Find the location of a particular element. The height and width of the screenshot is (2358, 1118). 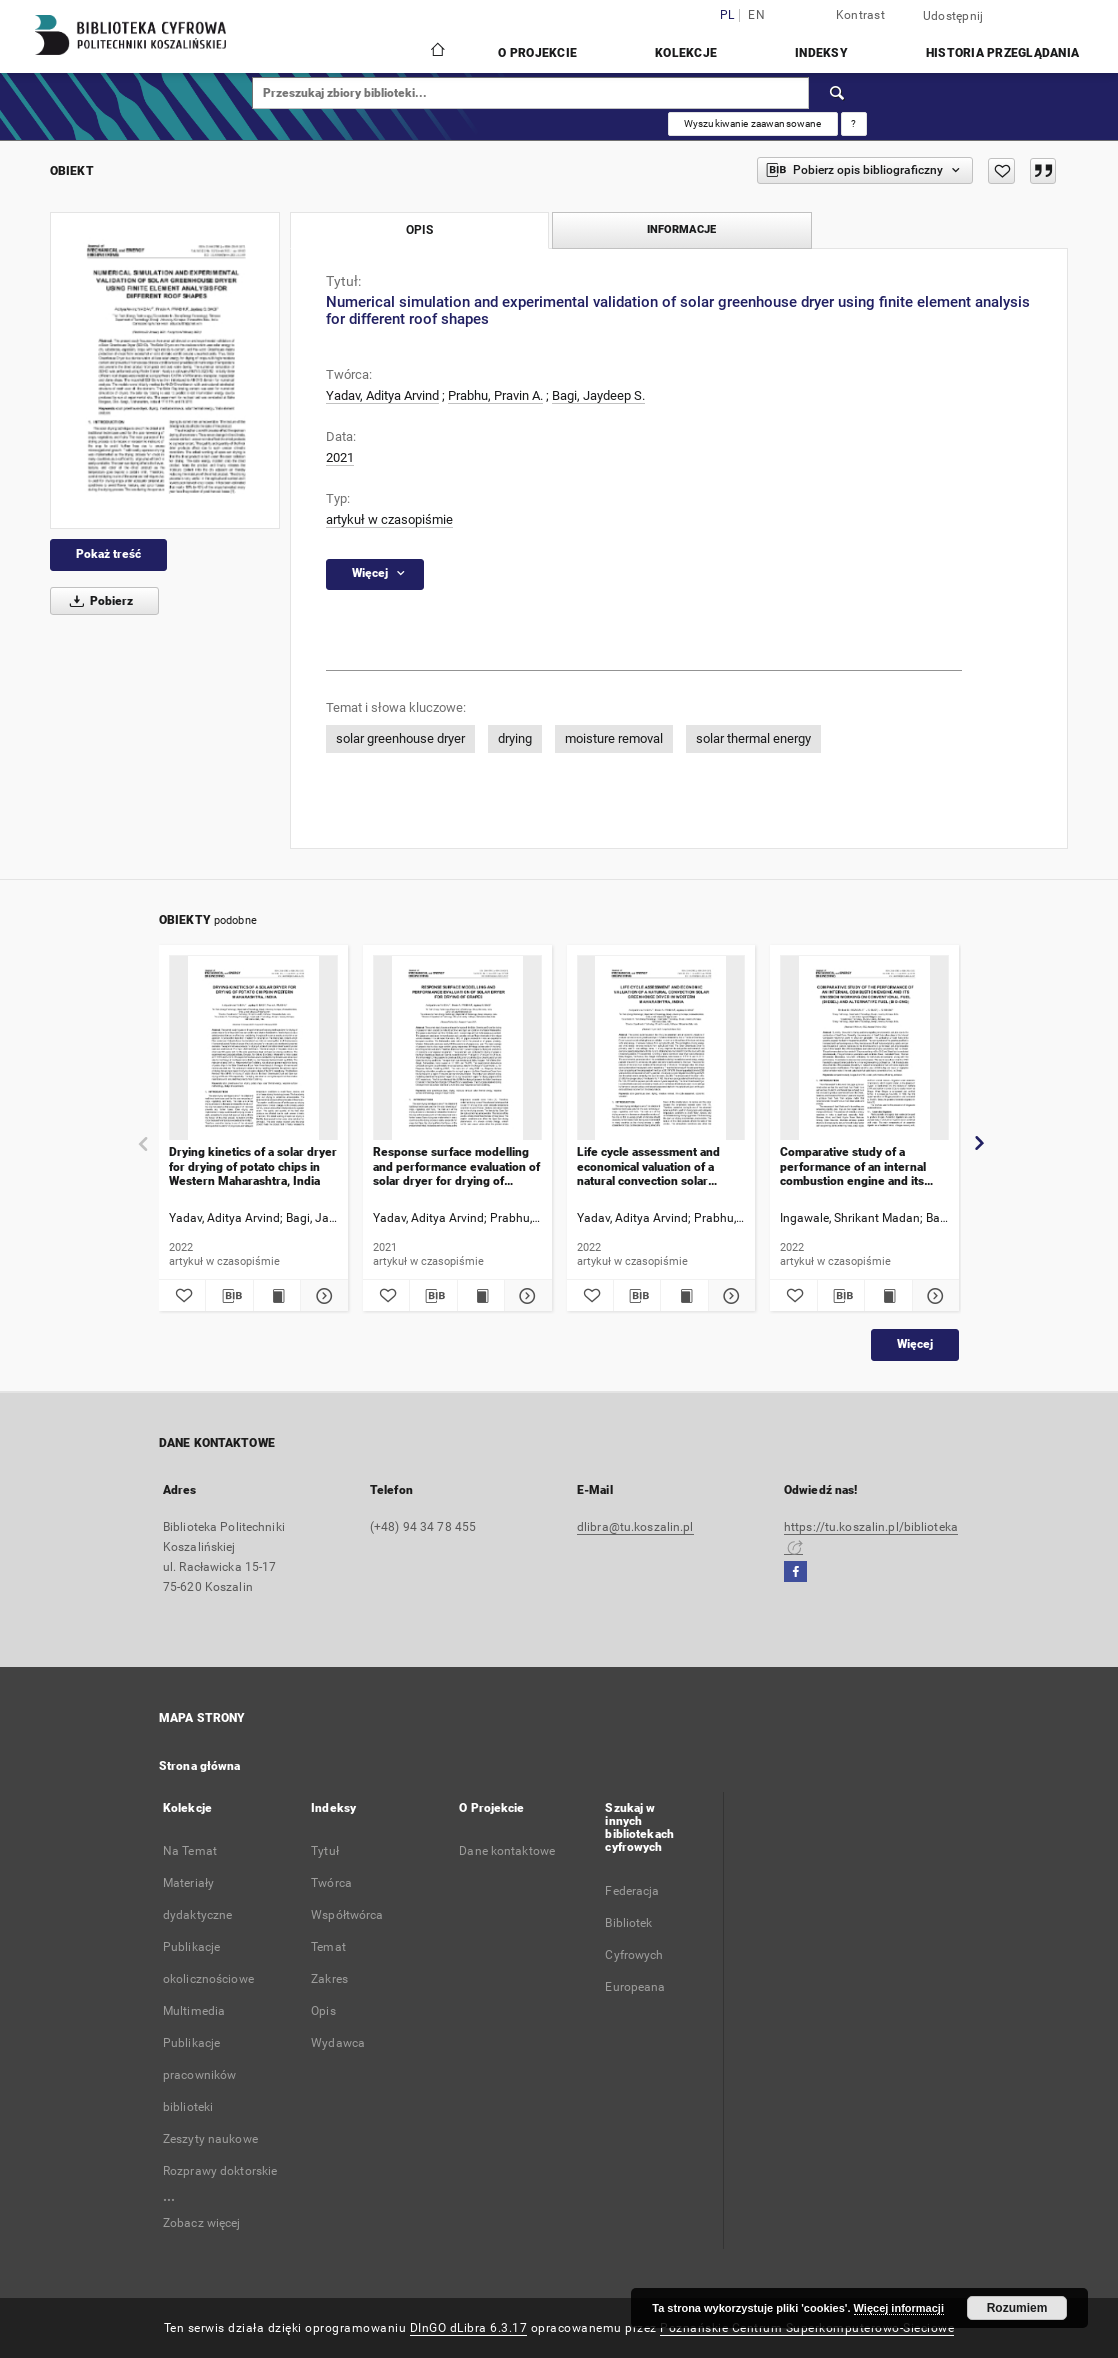

en [English] is located at coordinates (756, 15).